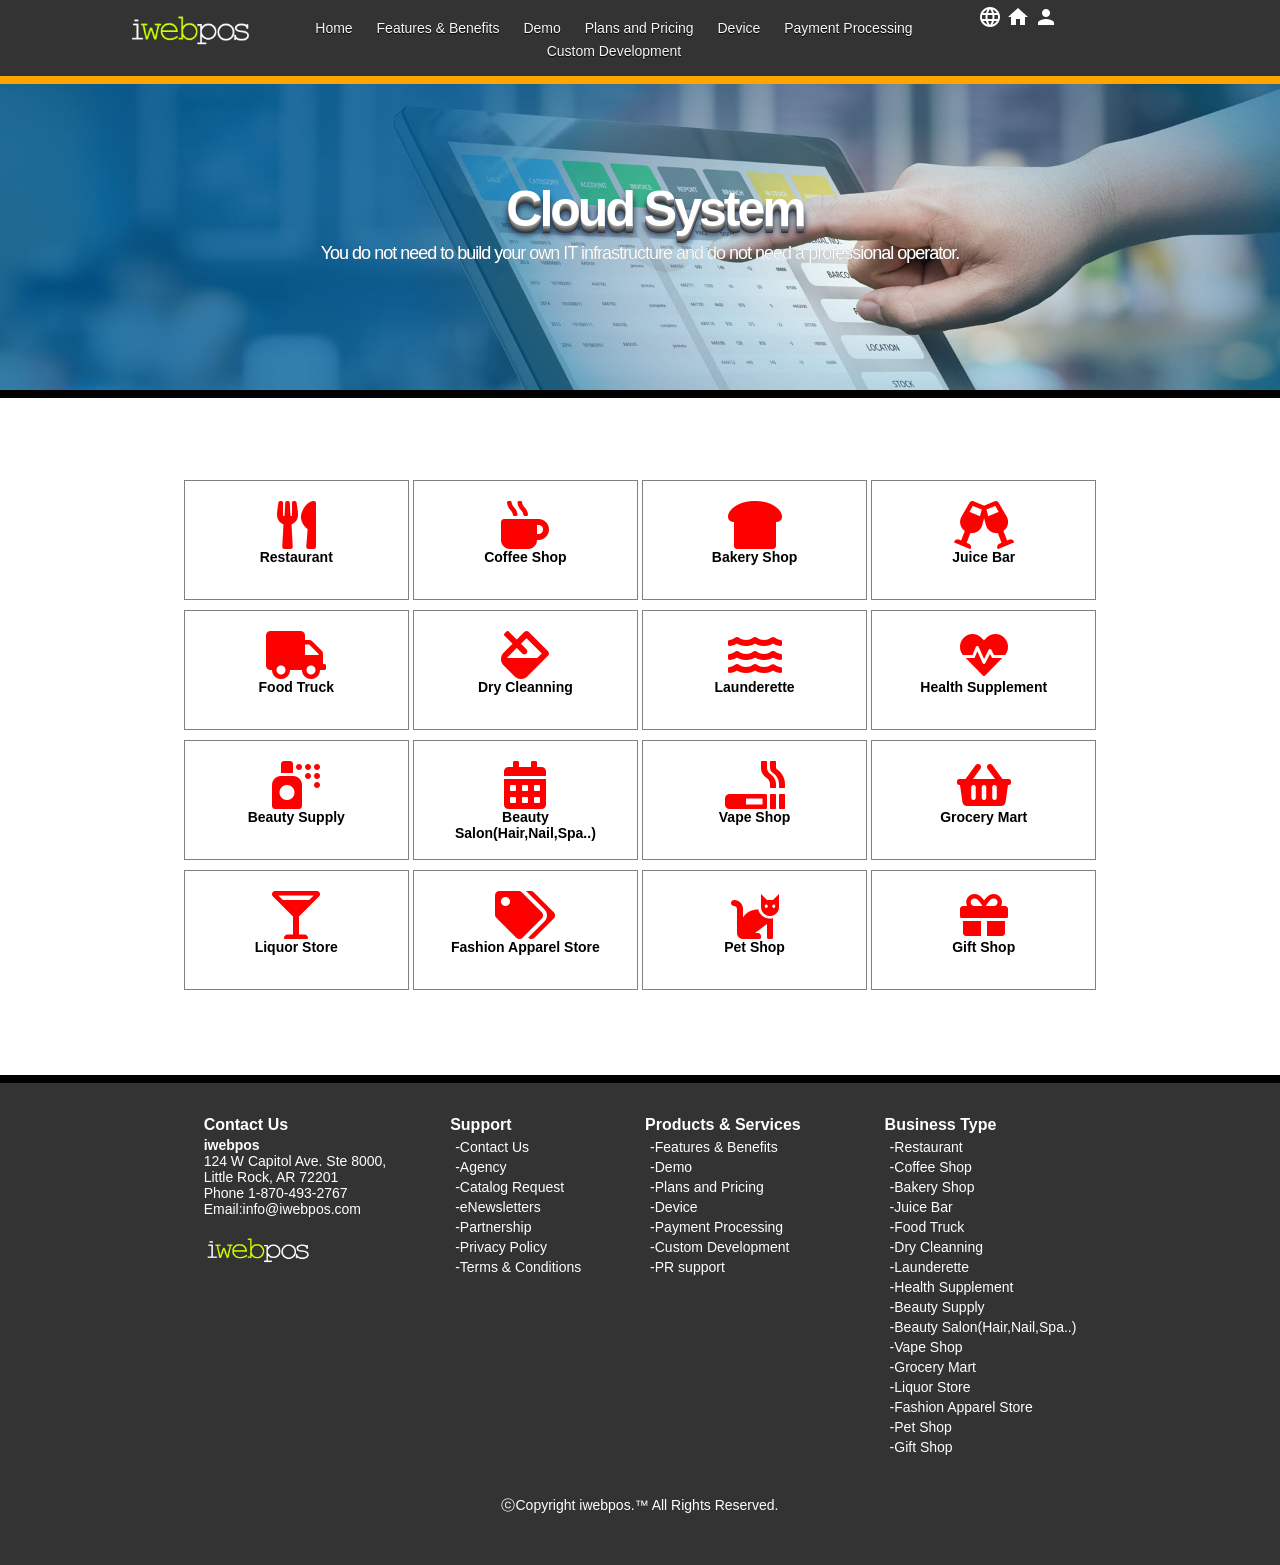 This screenshot has width=1280, height=1565. Describe the element at coordinates (738, 28) in the screenshot. I see `Device` at that location.